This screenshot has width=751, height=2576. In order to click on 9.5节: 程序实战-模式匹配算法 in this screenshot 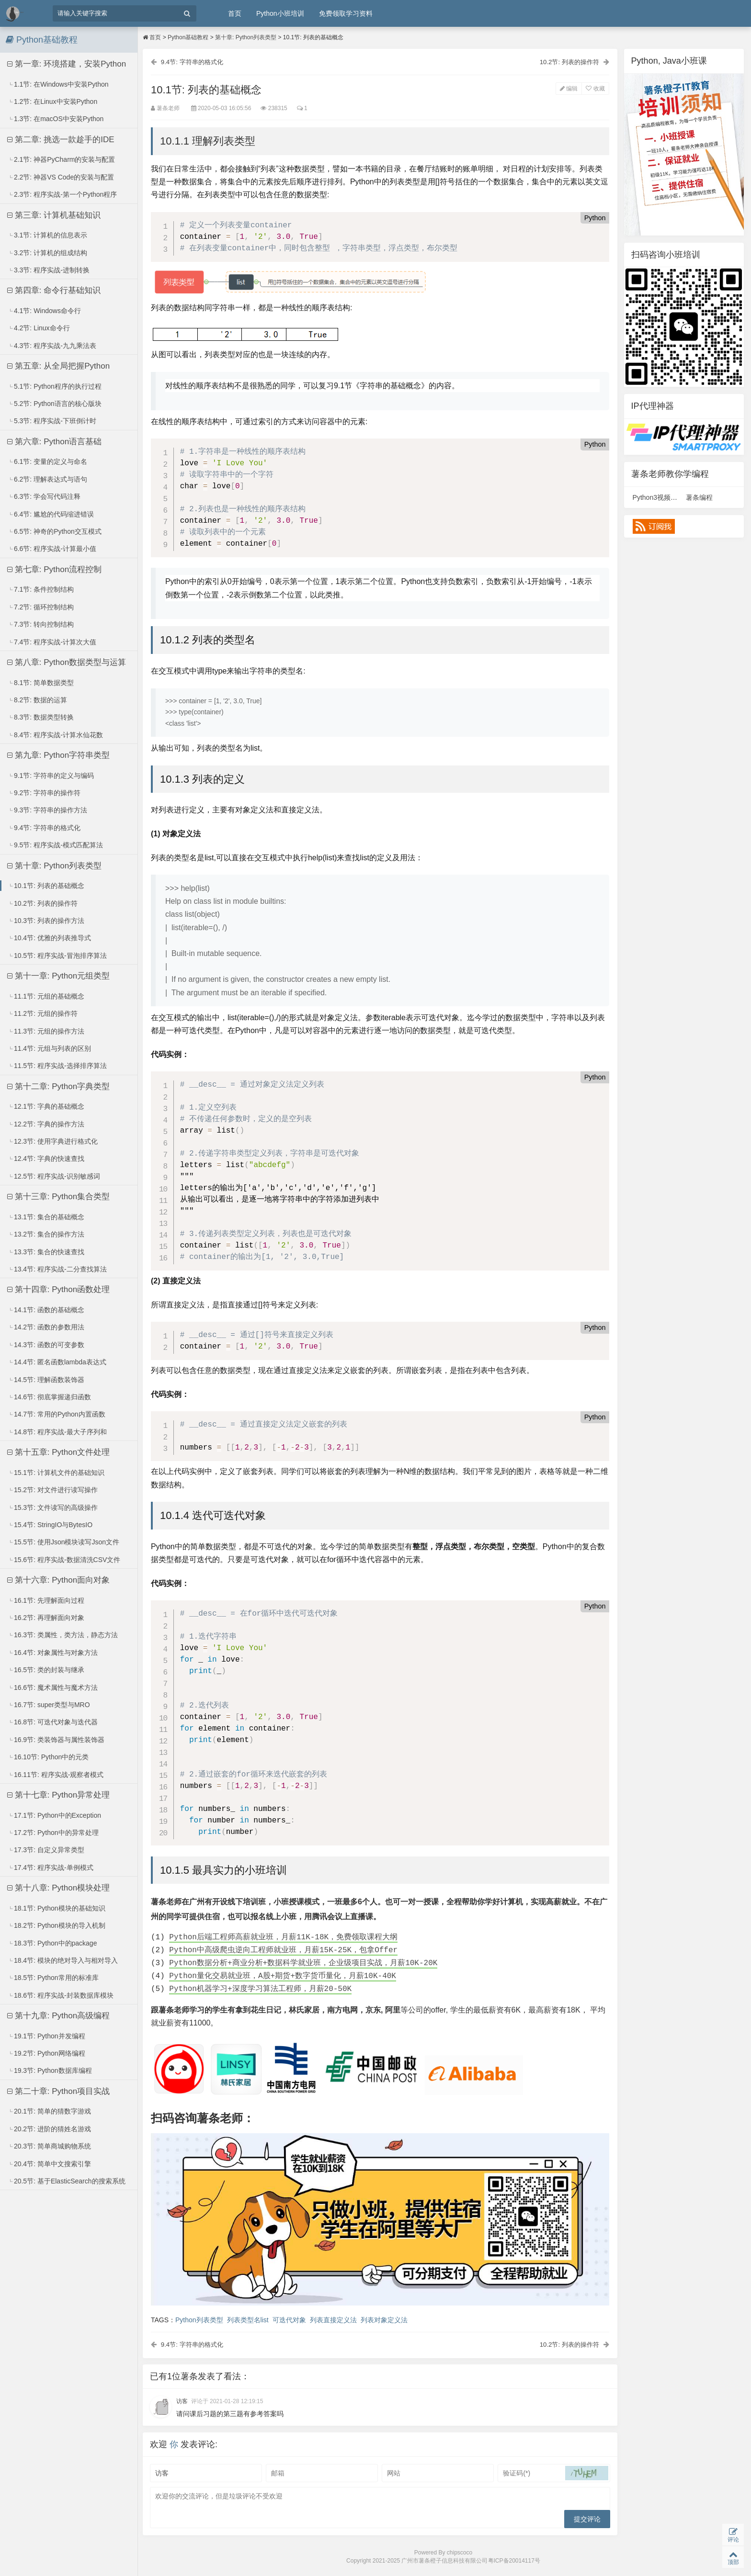, I will do `click(55, 845)`.